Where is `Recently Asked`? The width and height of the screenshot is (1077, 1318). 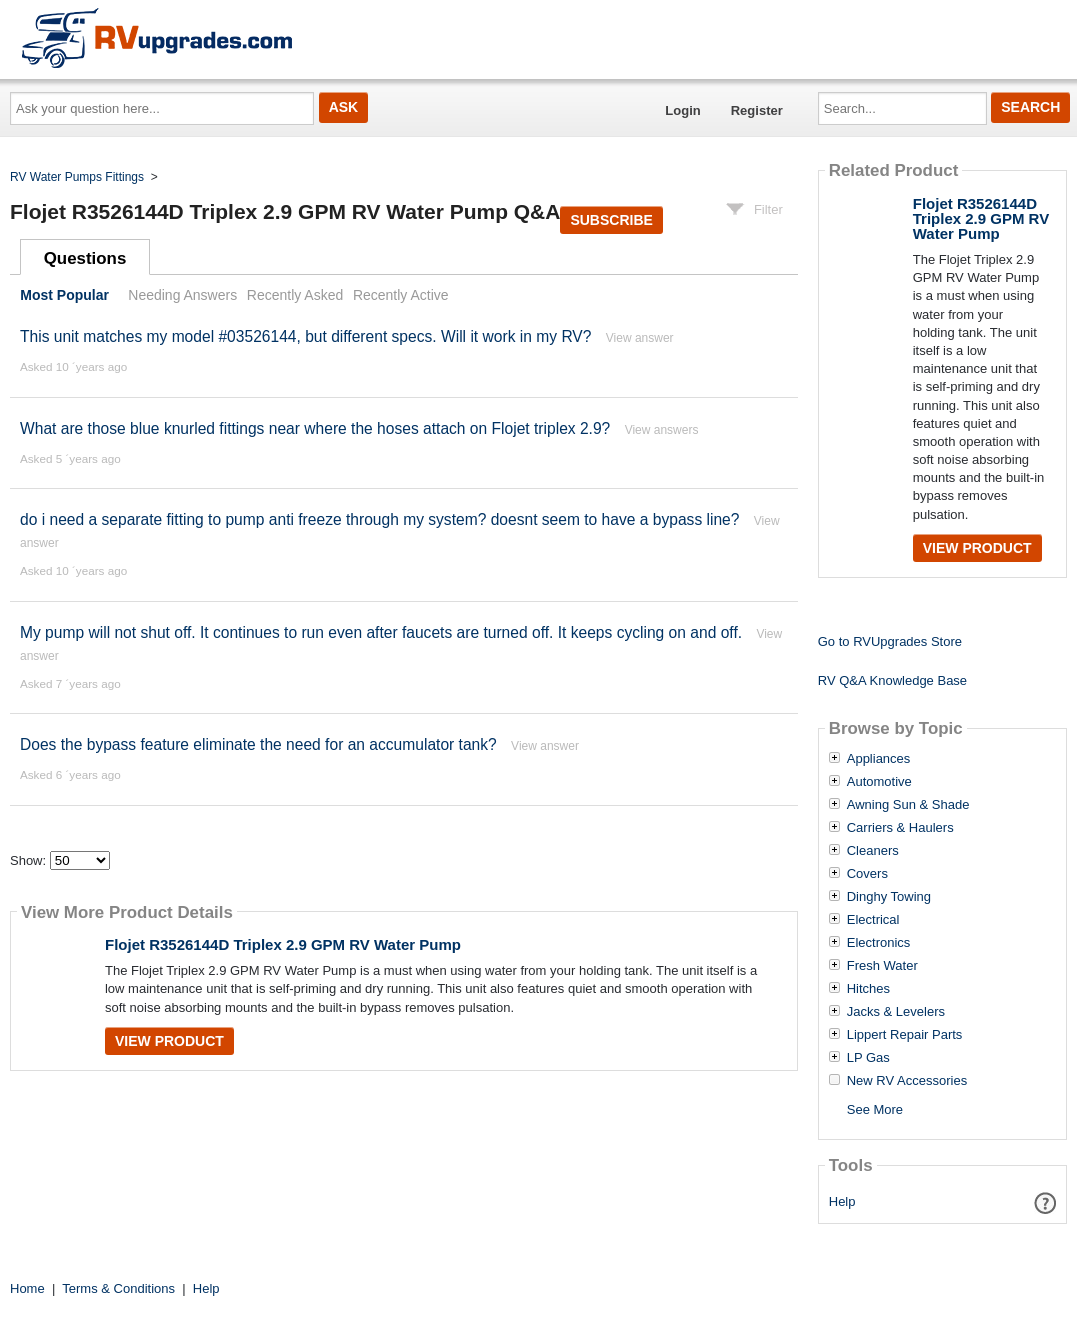 Recently Asked is located at coordinates (295, 295).